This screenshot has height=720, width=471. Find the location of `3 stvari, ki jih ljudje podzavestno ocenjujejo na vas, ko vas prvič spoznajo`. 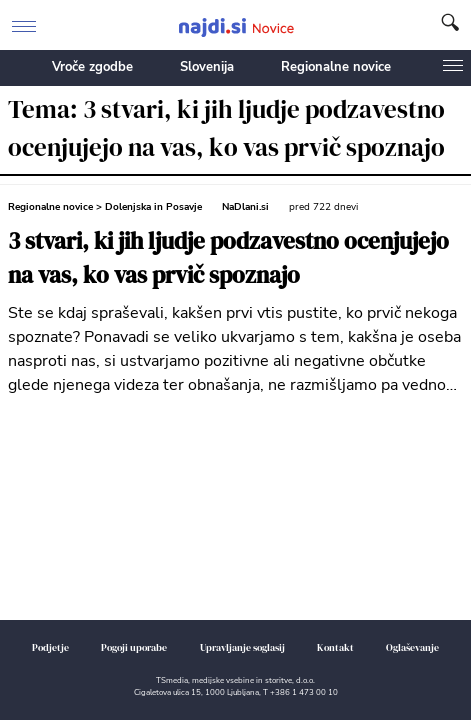

3 stvari, ki jih ljudje podzavestno ocenjujejo na vas, ko vas prvič spoznajo is located at coordinates (228, 258).